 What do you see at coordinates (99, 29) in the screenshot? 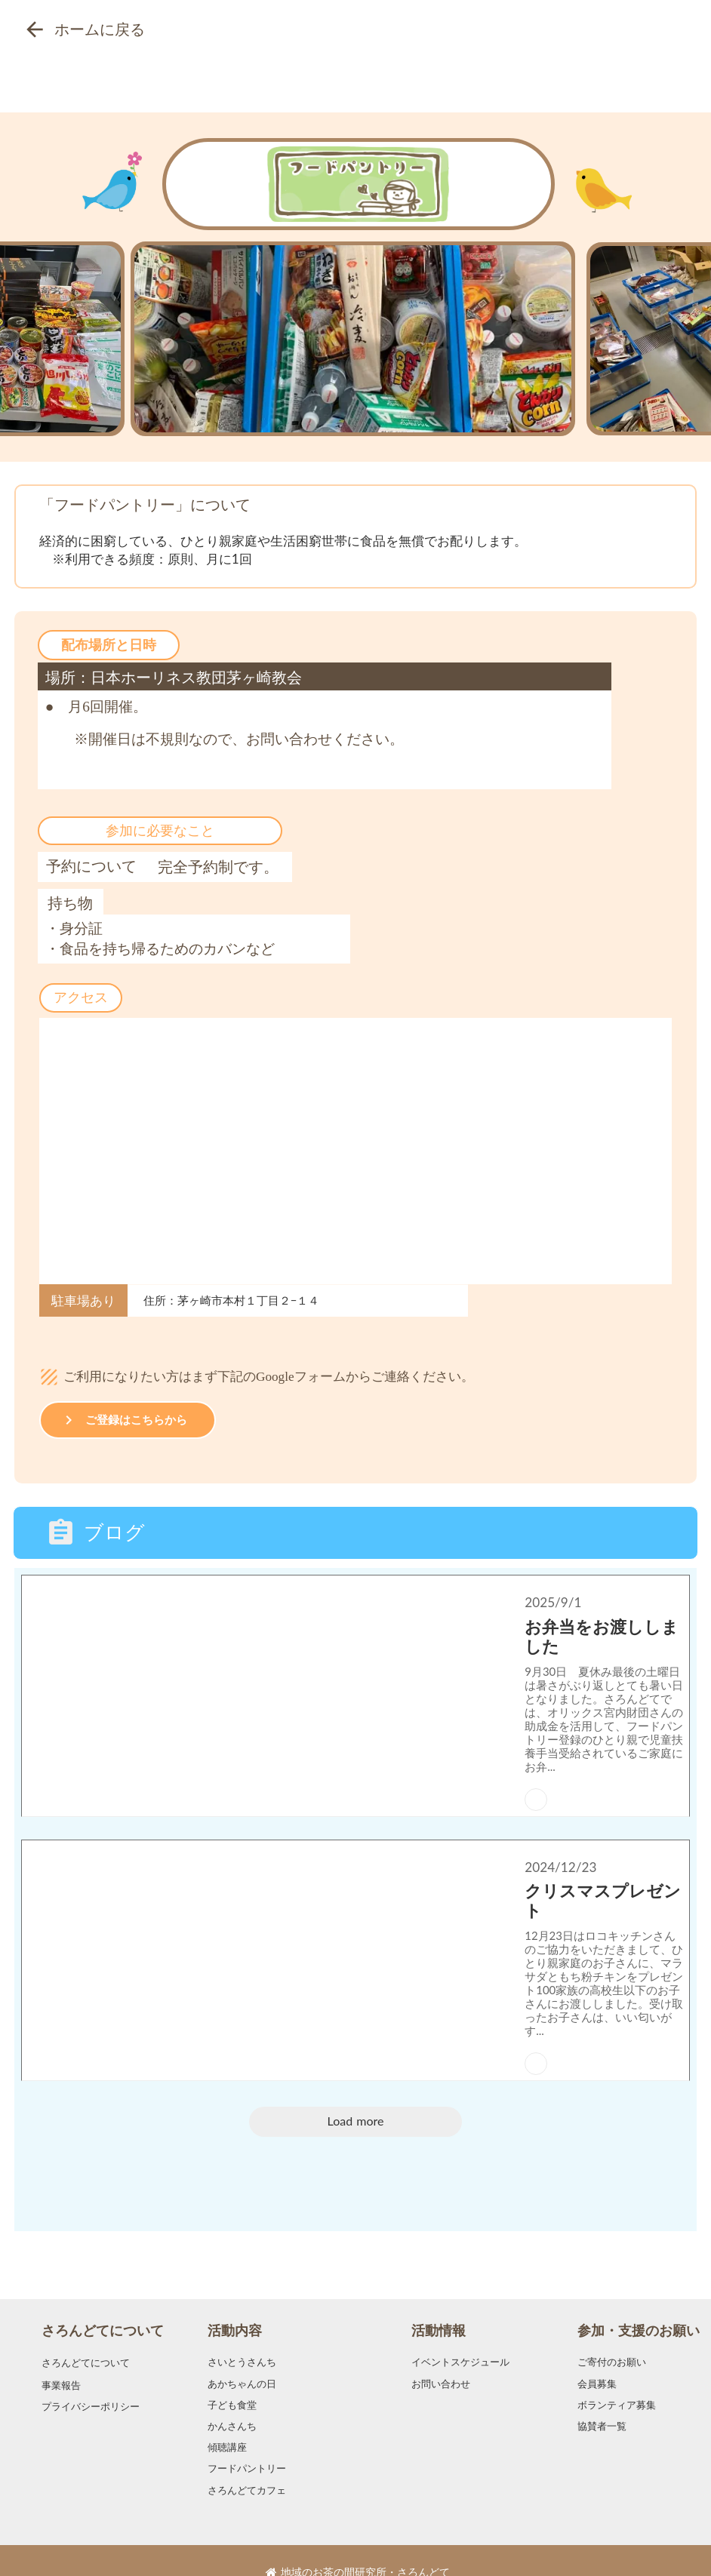
I see `ホームに戻る` at bounding box center [99, 29].